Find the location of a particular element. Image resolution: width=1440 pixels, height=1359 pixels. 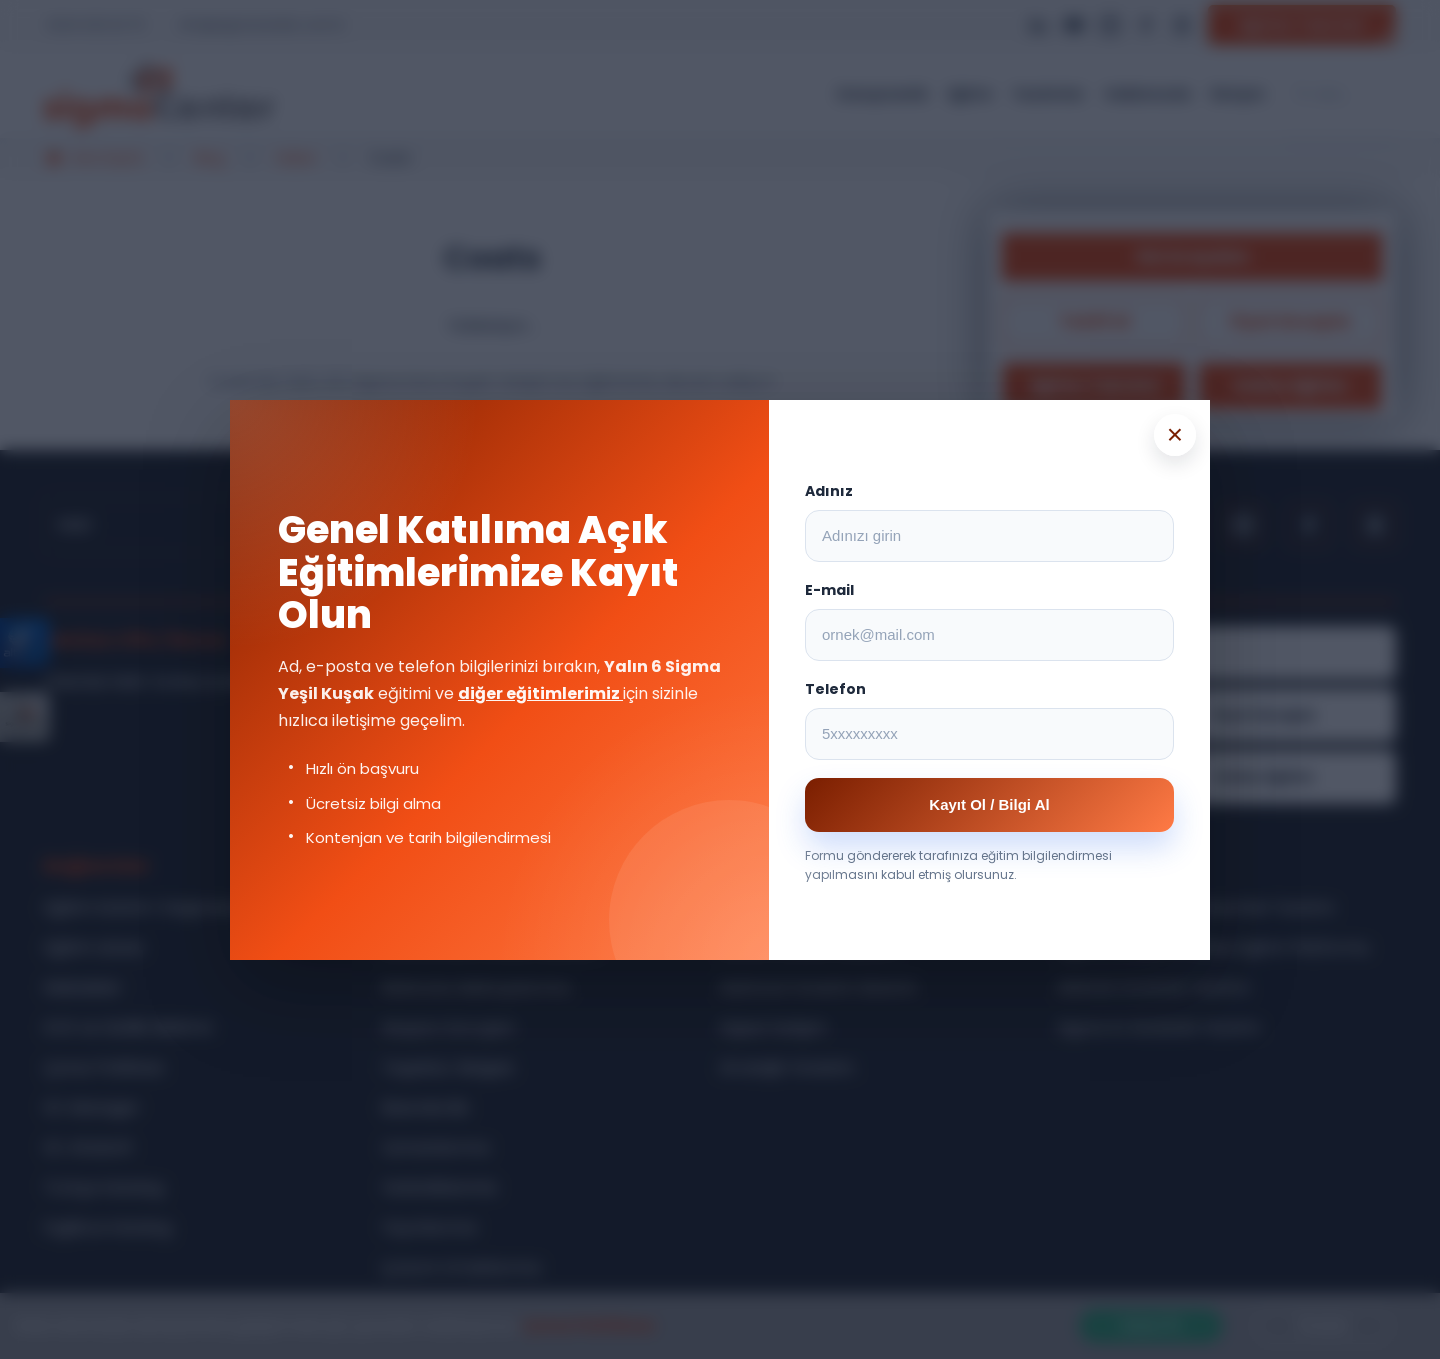

diğer eğitimlerimiz is located at coordinates (540, 693).